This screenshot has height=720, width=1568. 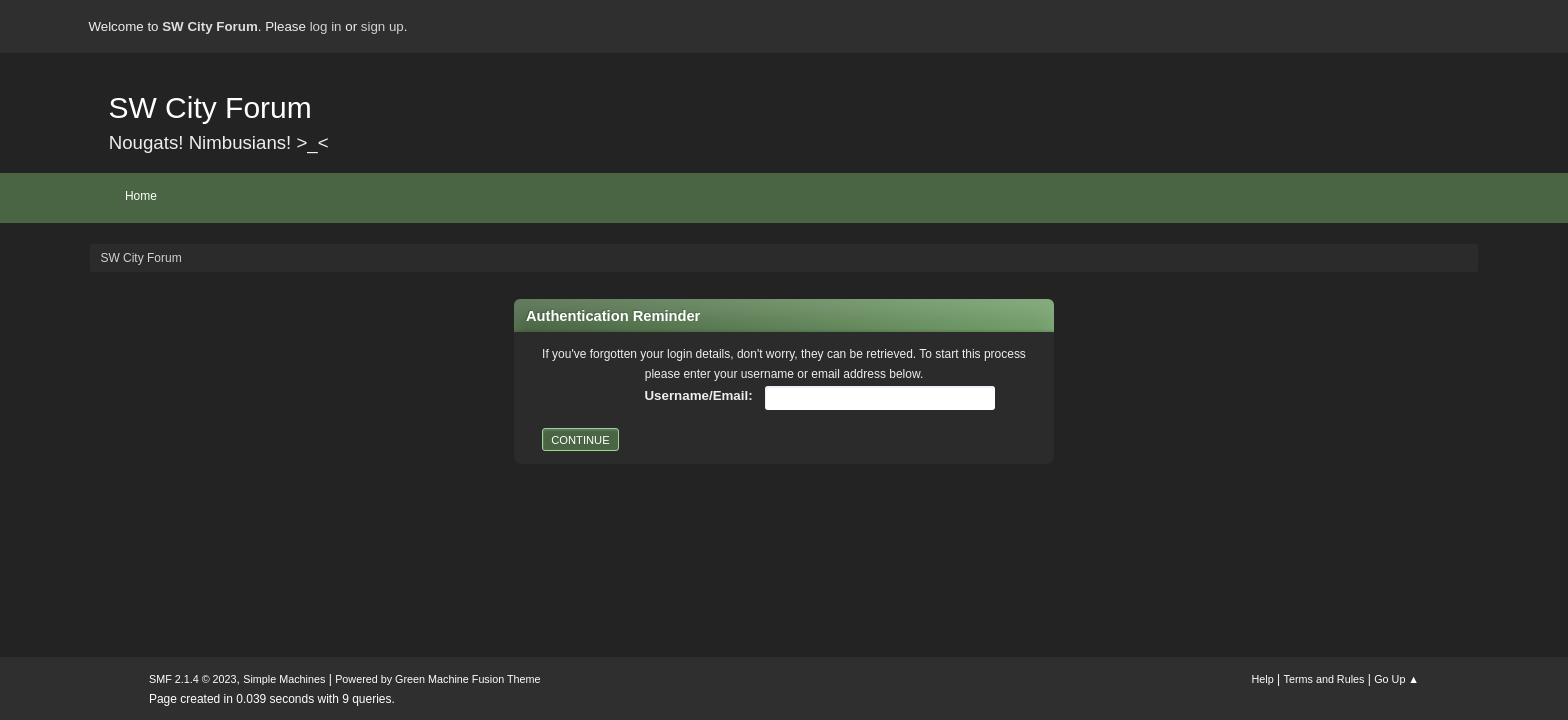 I want to click on Help, so click(x=1263, y=679).